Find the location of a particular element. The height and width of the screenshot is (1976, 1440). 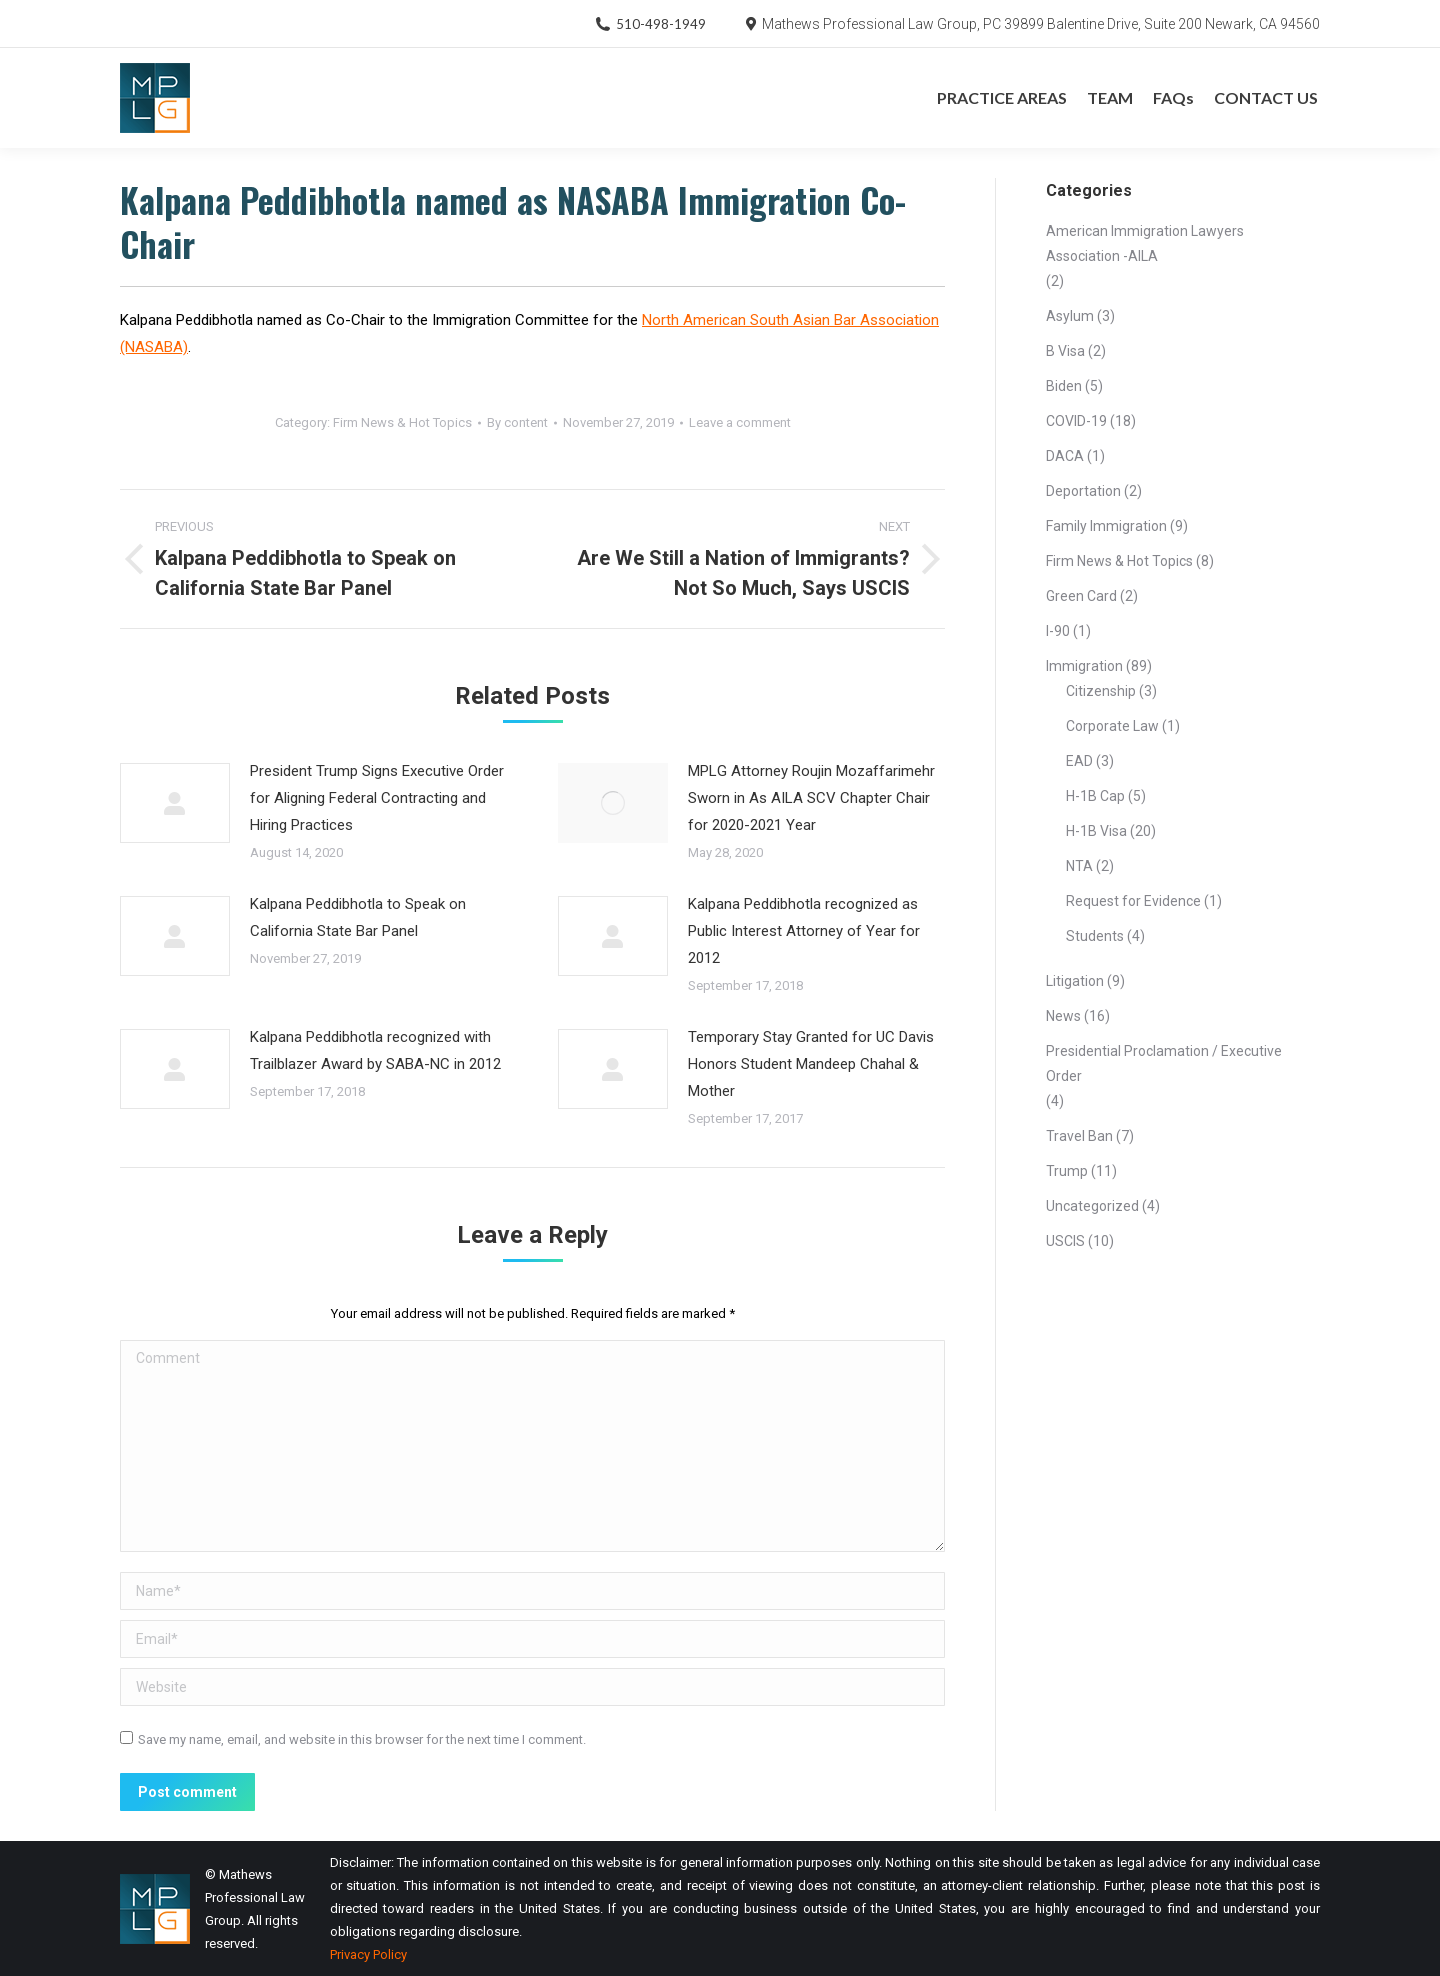

Firm News & Hot Topics is located at coordinates (402, 422).